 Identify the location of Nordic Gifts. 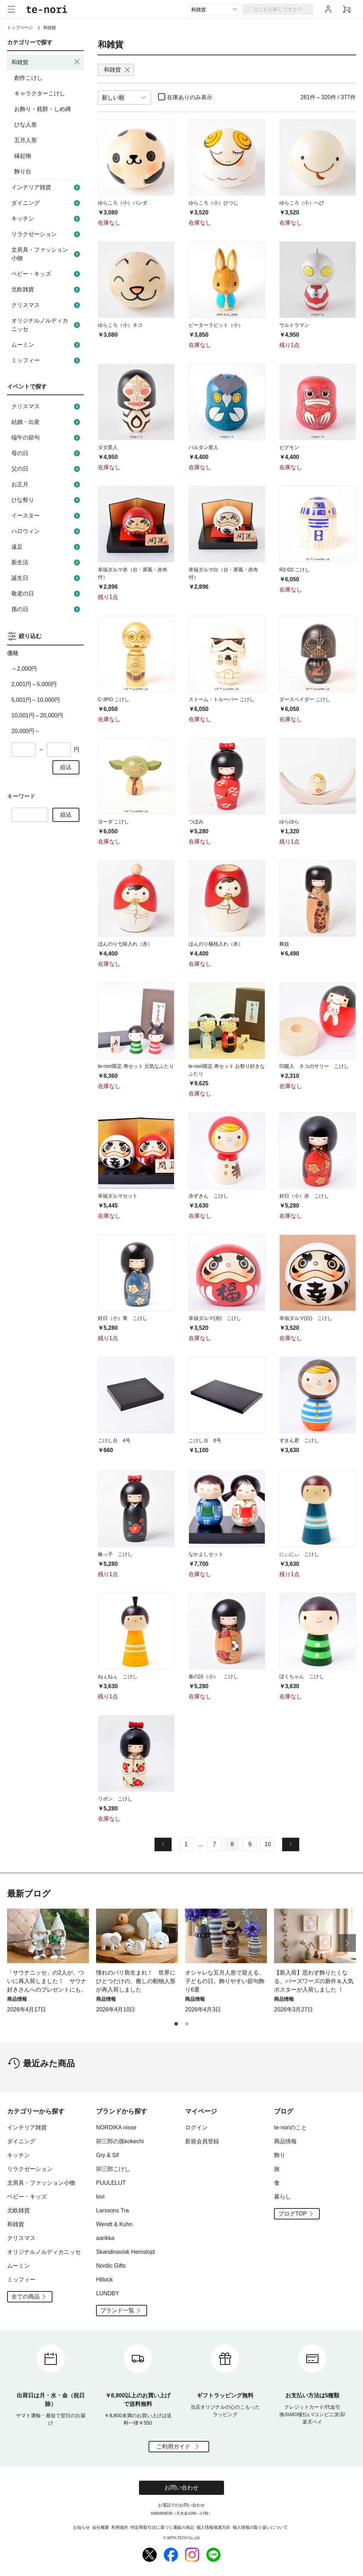
(111, 2266).